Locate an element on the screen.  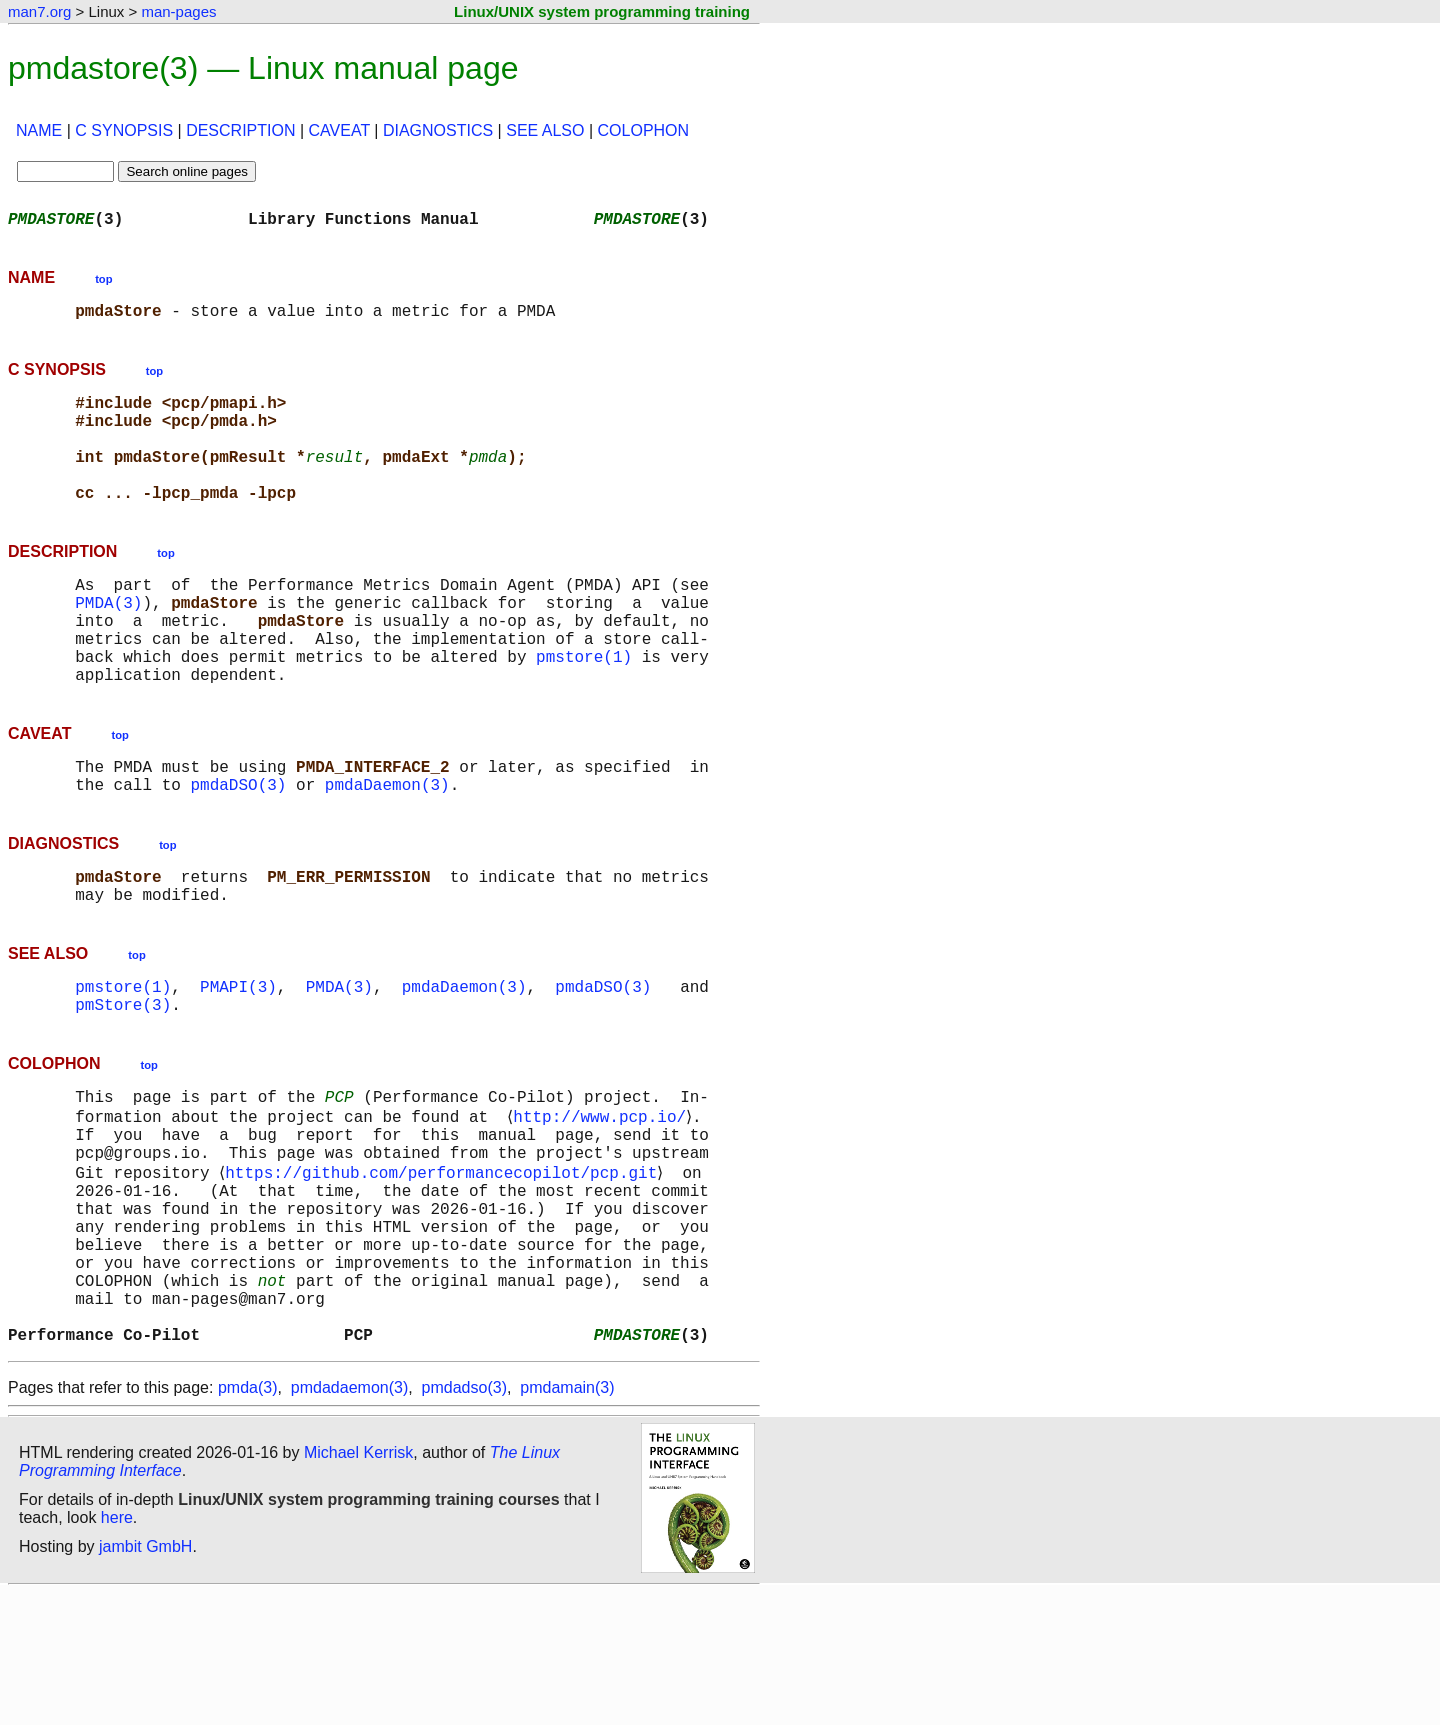
pmda(3) is located at coordinates (248, 1519).